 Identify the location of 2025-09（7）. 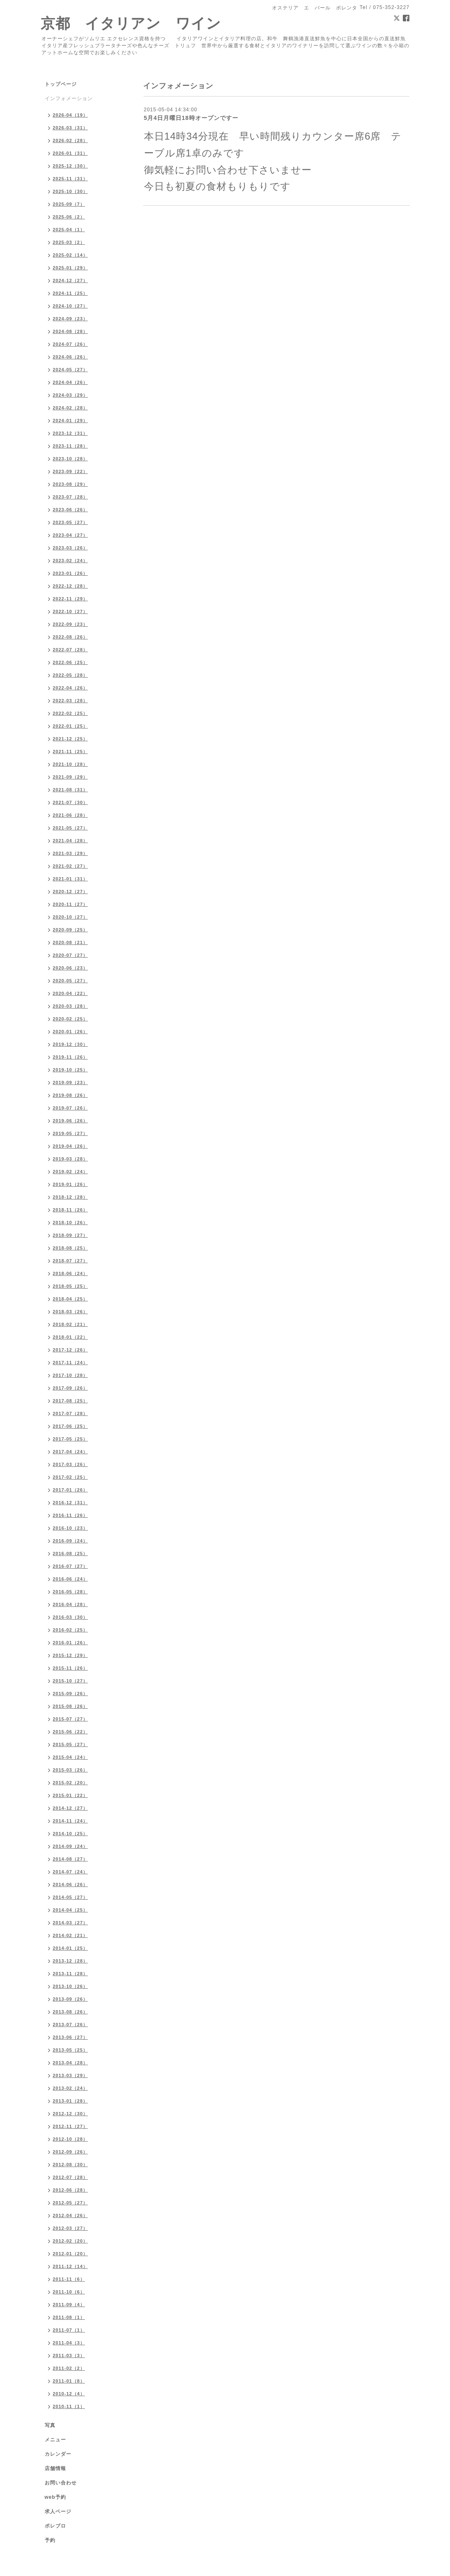
(69, 204).